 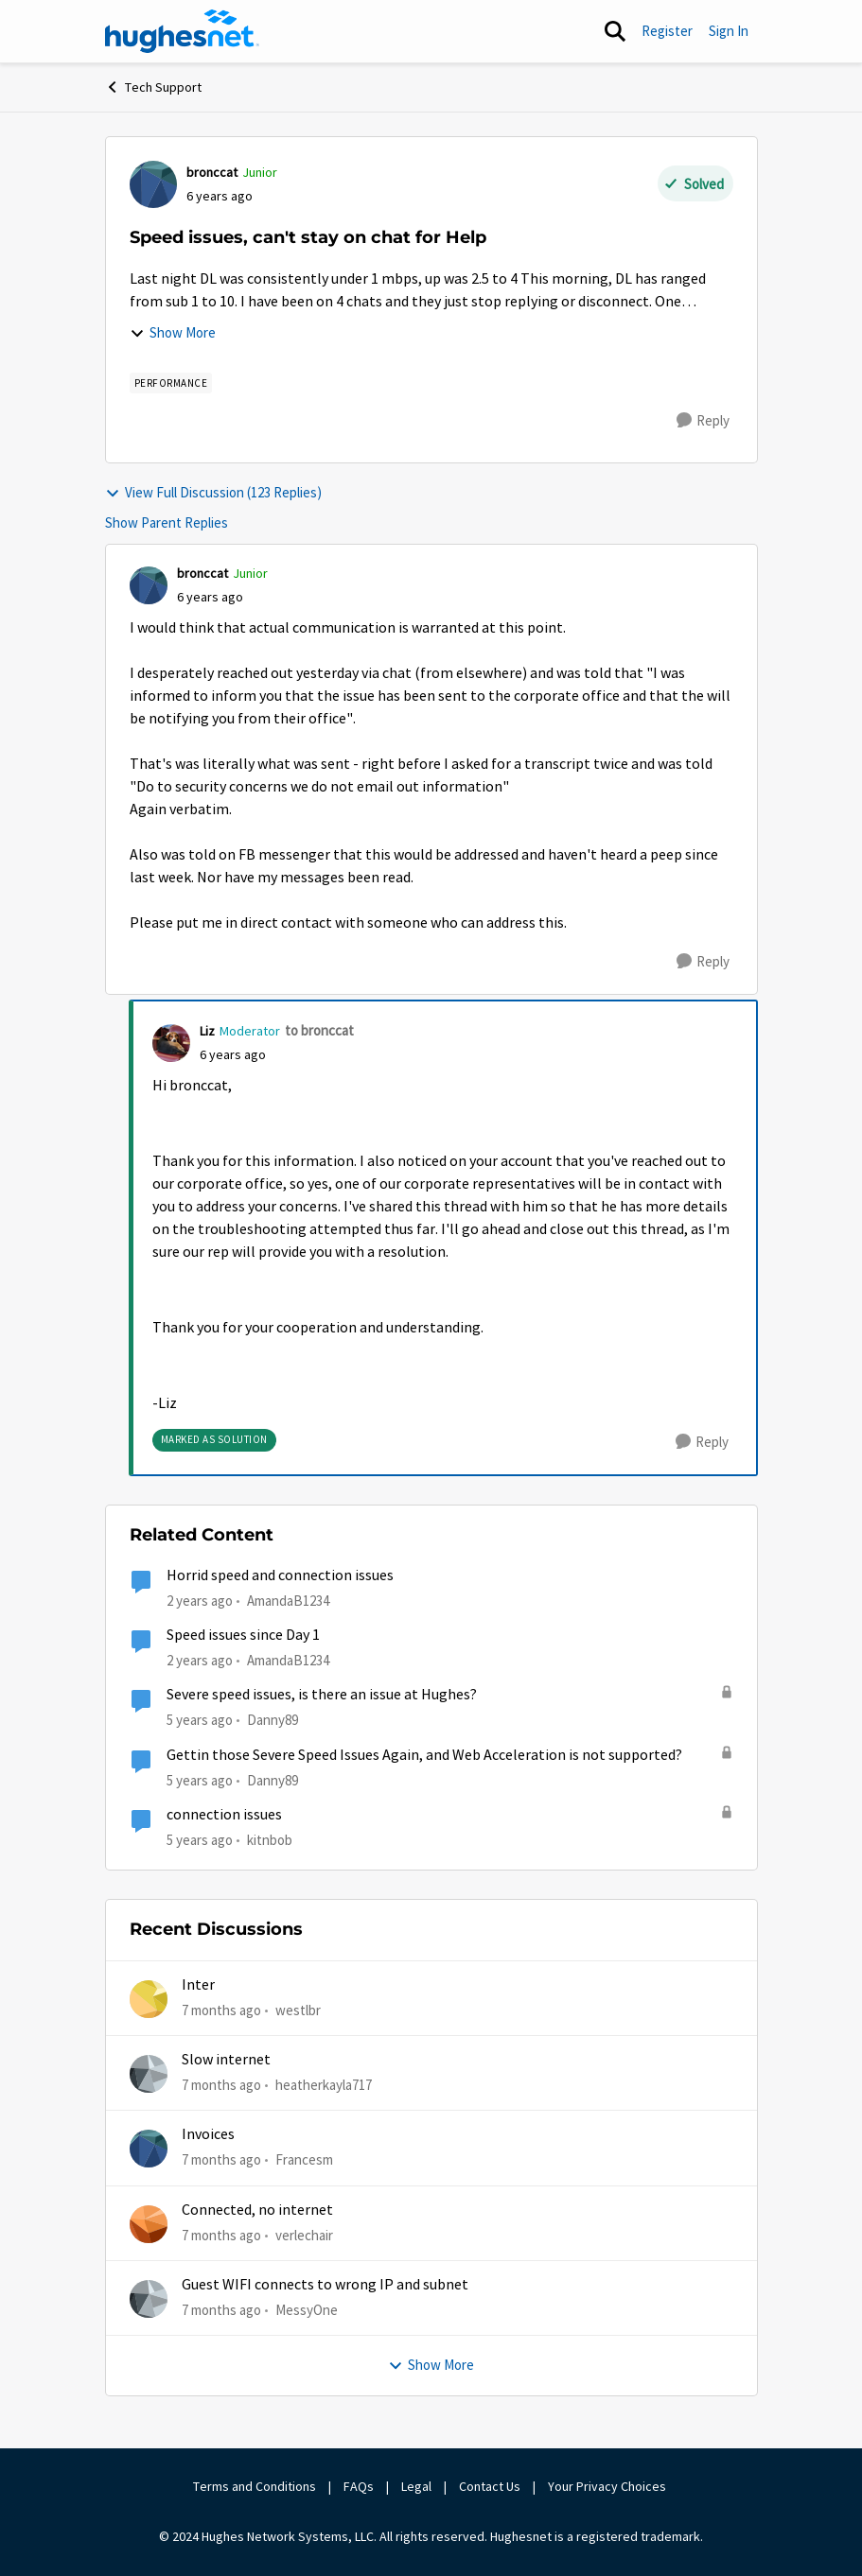 I want to click on FAQs, so click(x=358, y=2486).